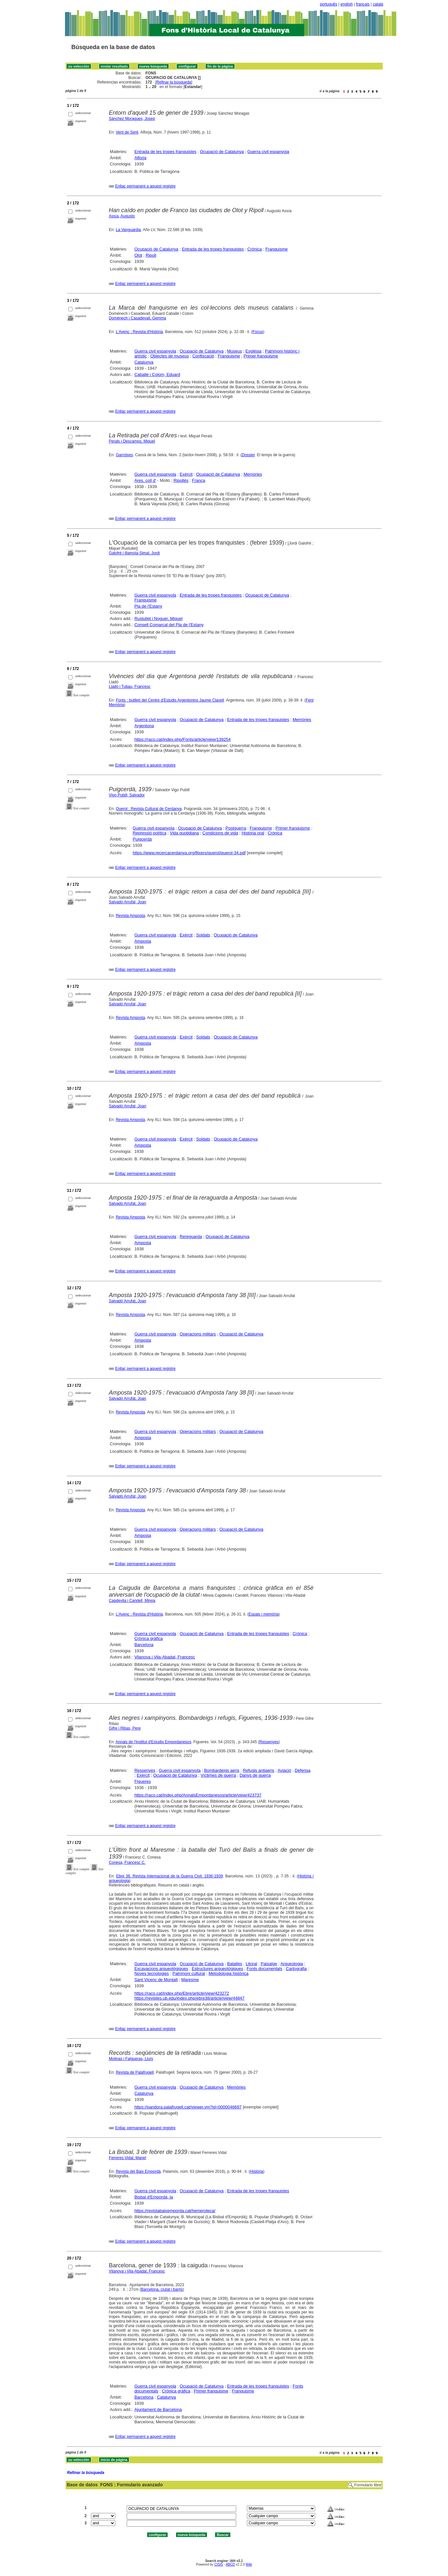 The image size is (448, 2576). What do you see at coordinates (182, 739) in the screenshot?
I see `https://raco.cat/index.php/Fonts/article/view/139254` at bounding box center [182, 739].